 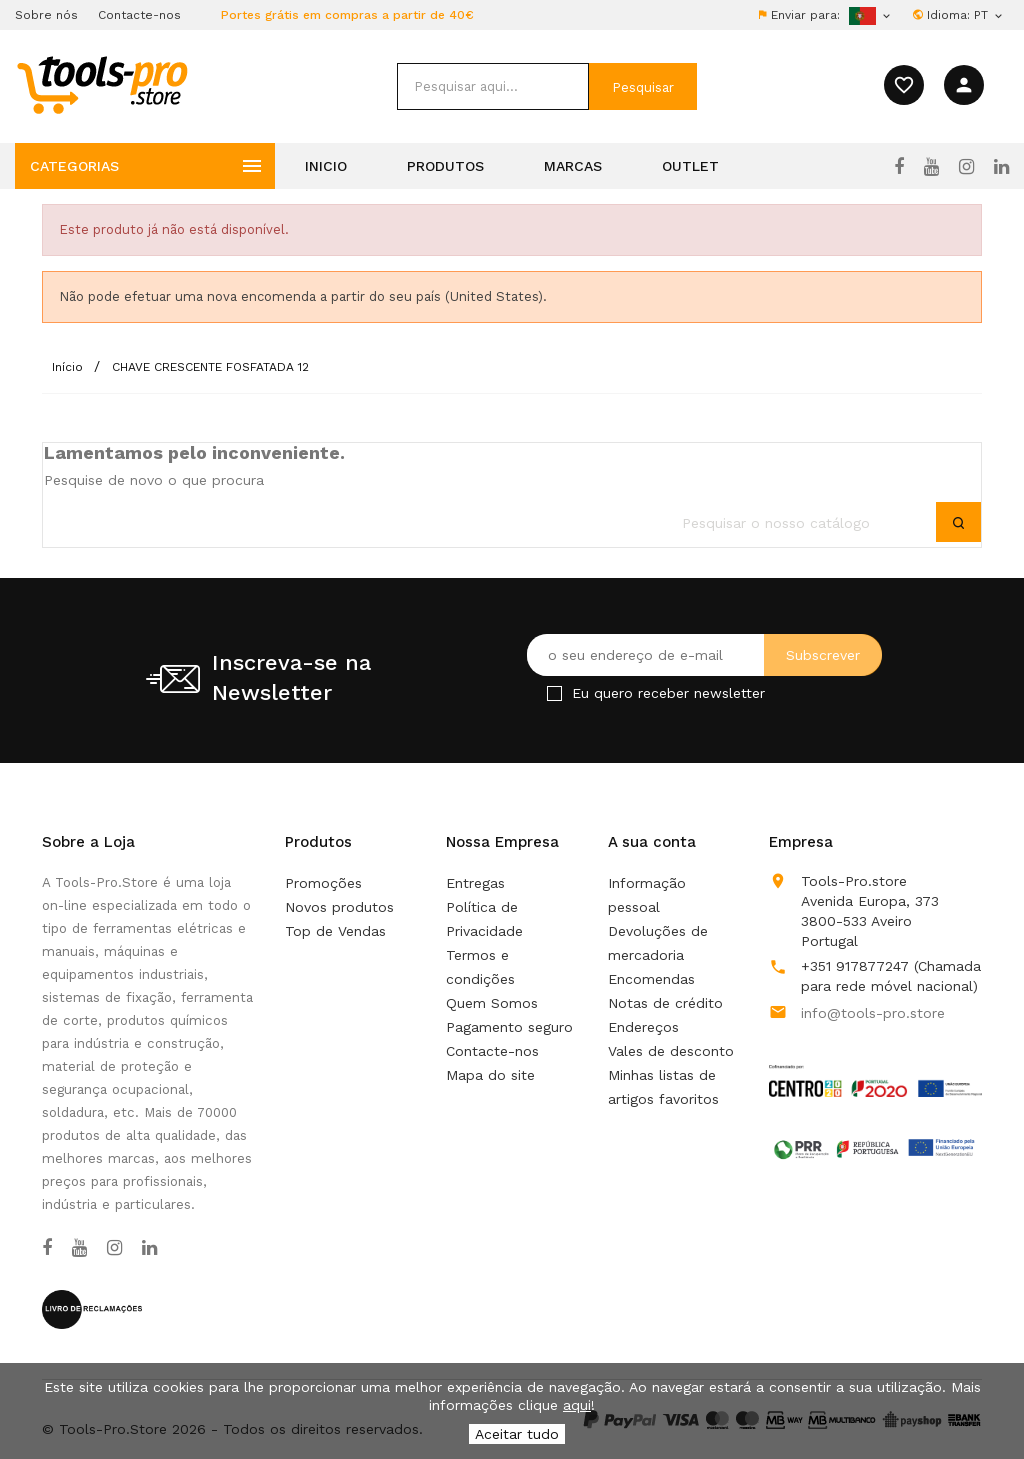 What do you see at coordinates (509, 1027) in the screenshot?
I see `Pagamento seguro [Our secure payment mean]` at bounding box center [509, 1027].